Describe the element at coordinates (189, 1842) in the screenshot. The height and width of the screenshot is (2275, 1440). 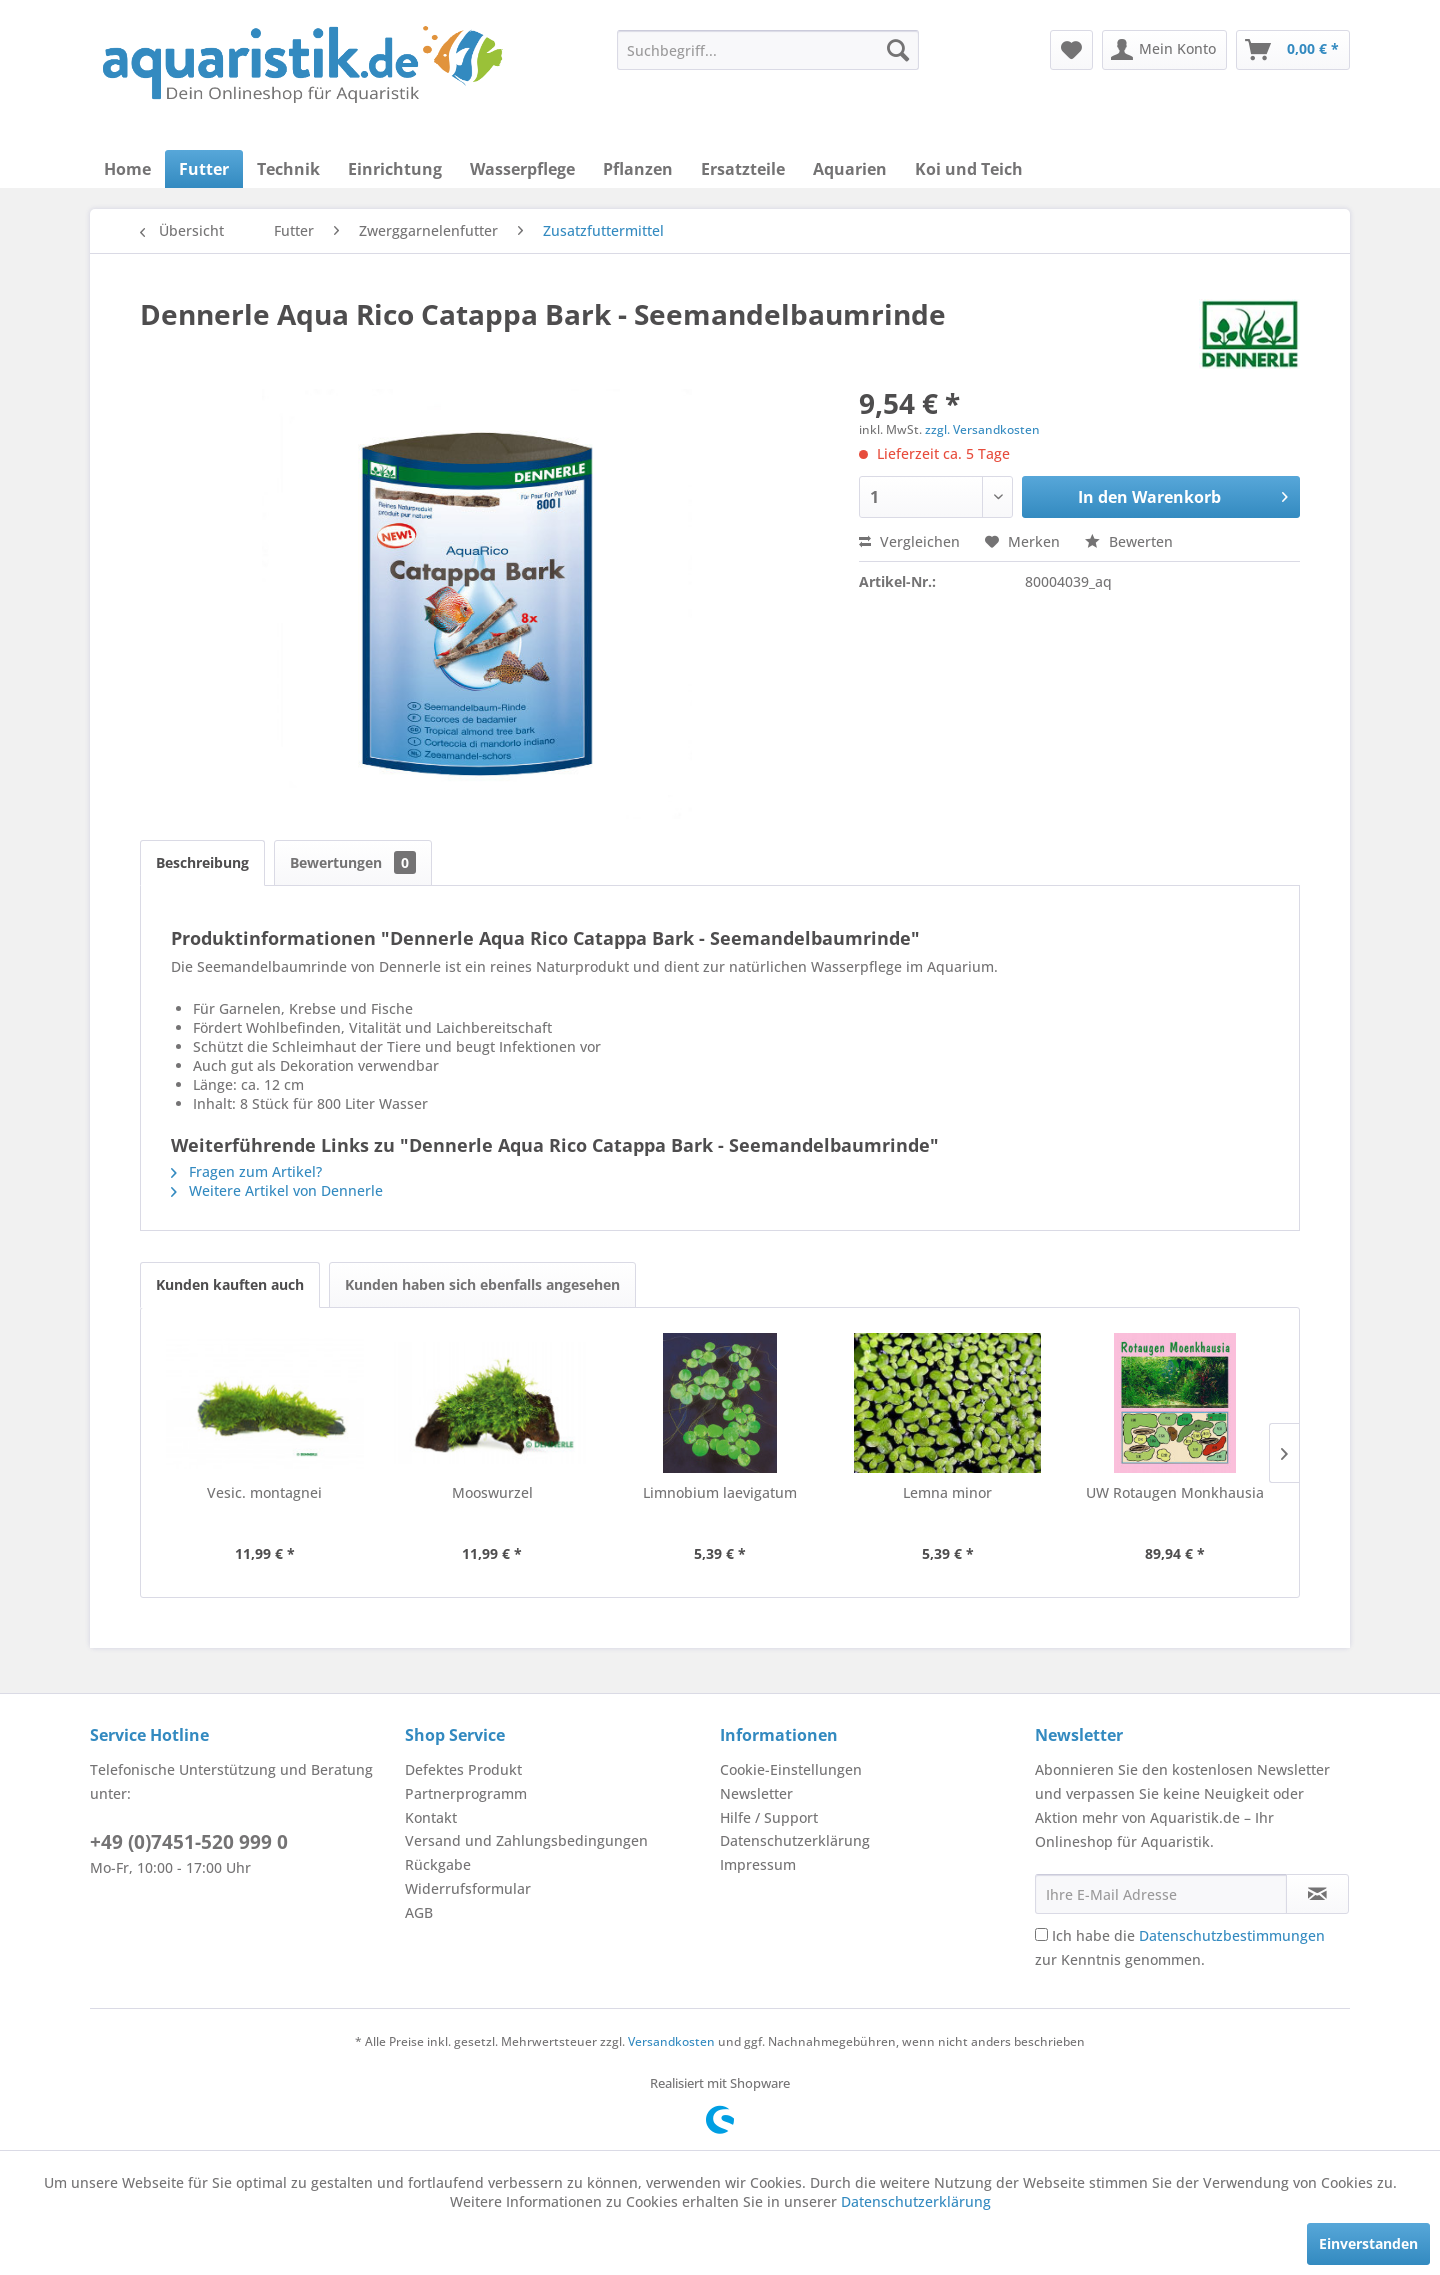
I see `+49 (0)7451-520 999 0` at that location.